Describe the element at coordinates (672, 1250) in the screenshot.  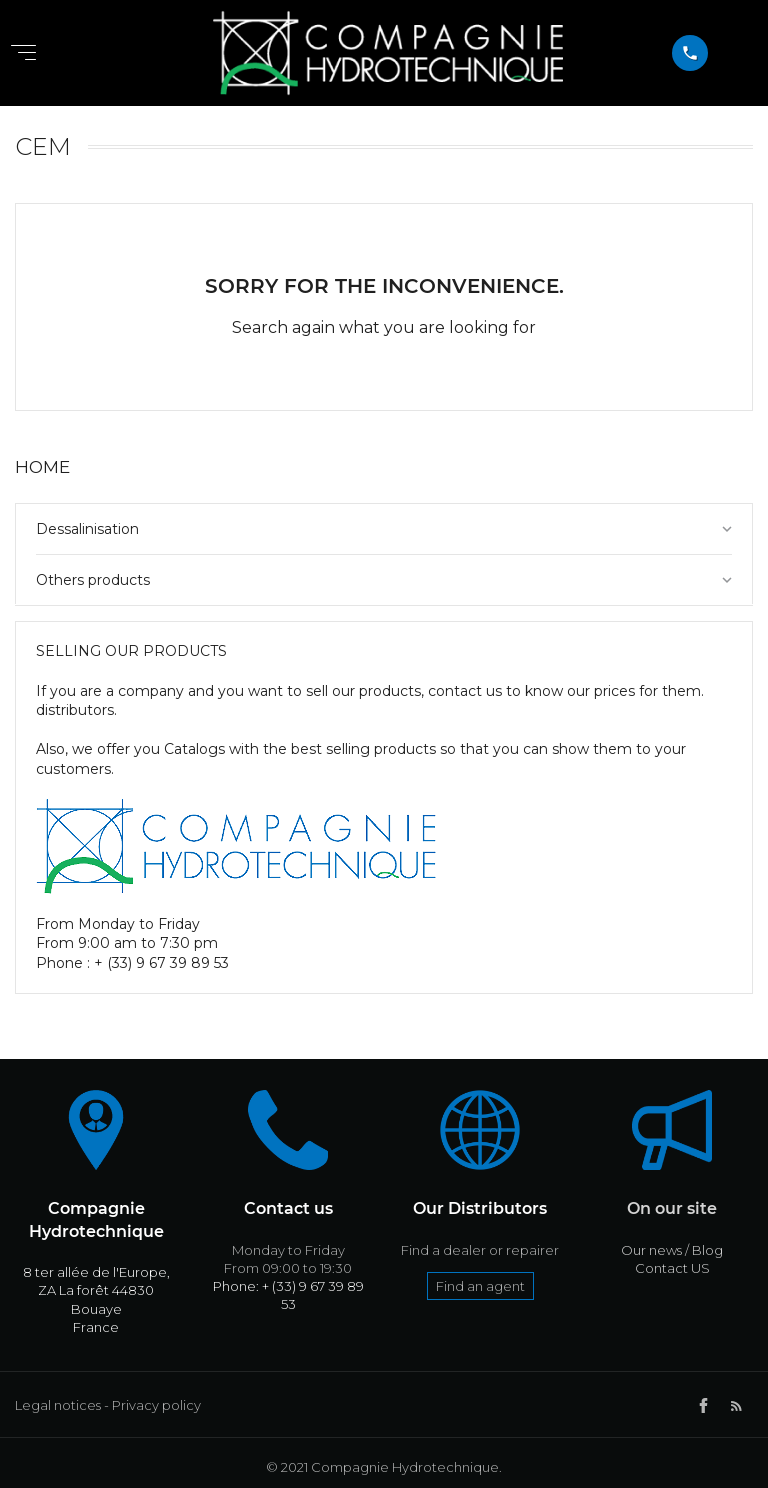
I see `Our news / Blog` at that location.